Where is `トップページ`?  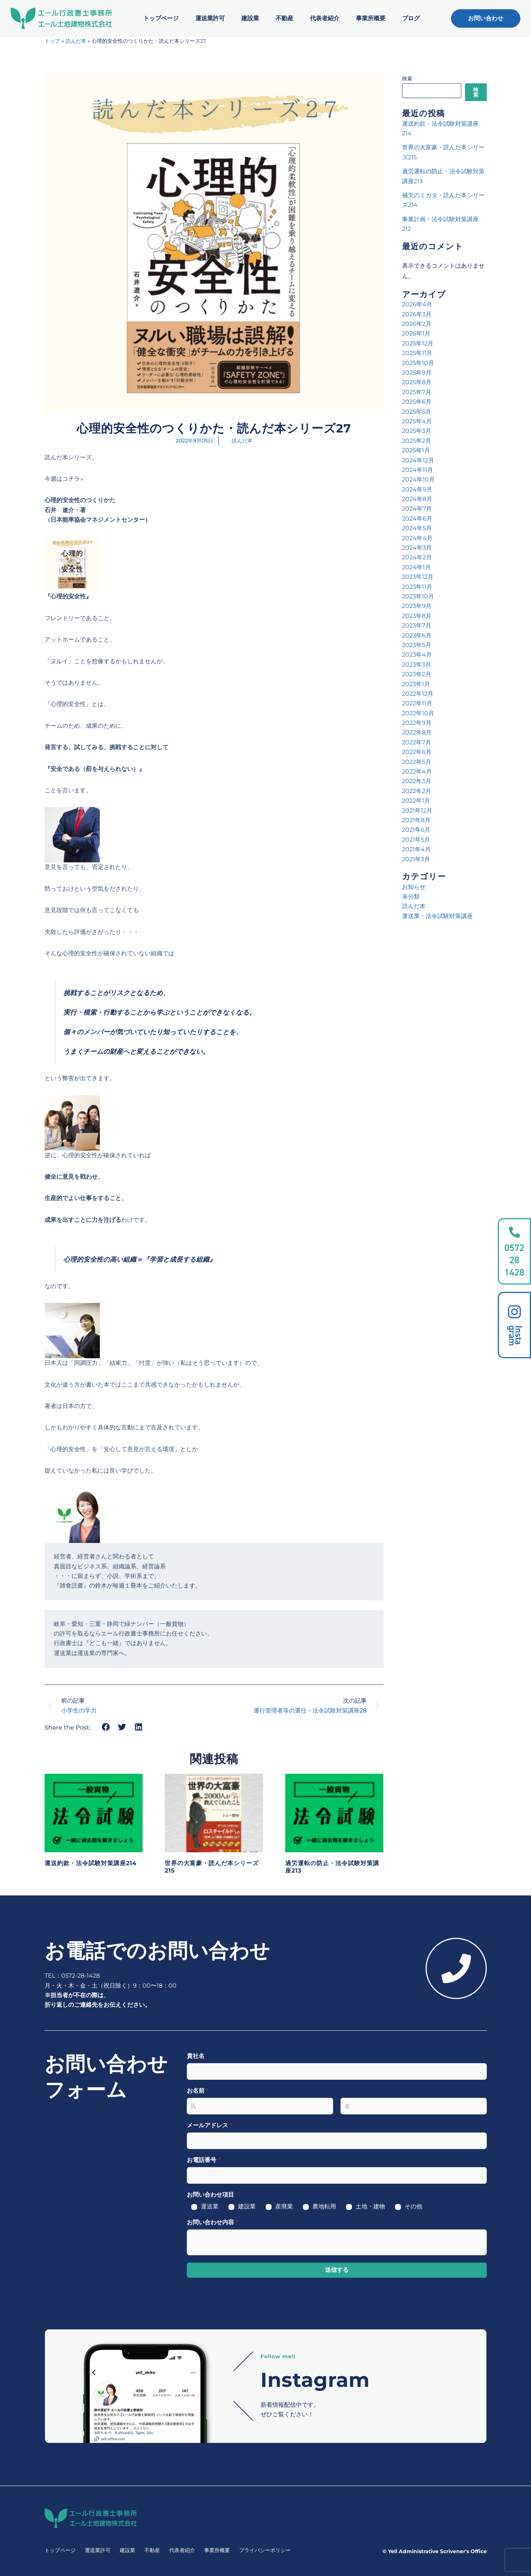
トップページ is located at coordinates (161, 18).